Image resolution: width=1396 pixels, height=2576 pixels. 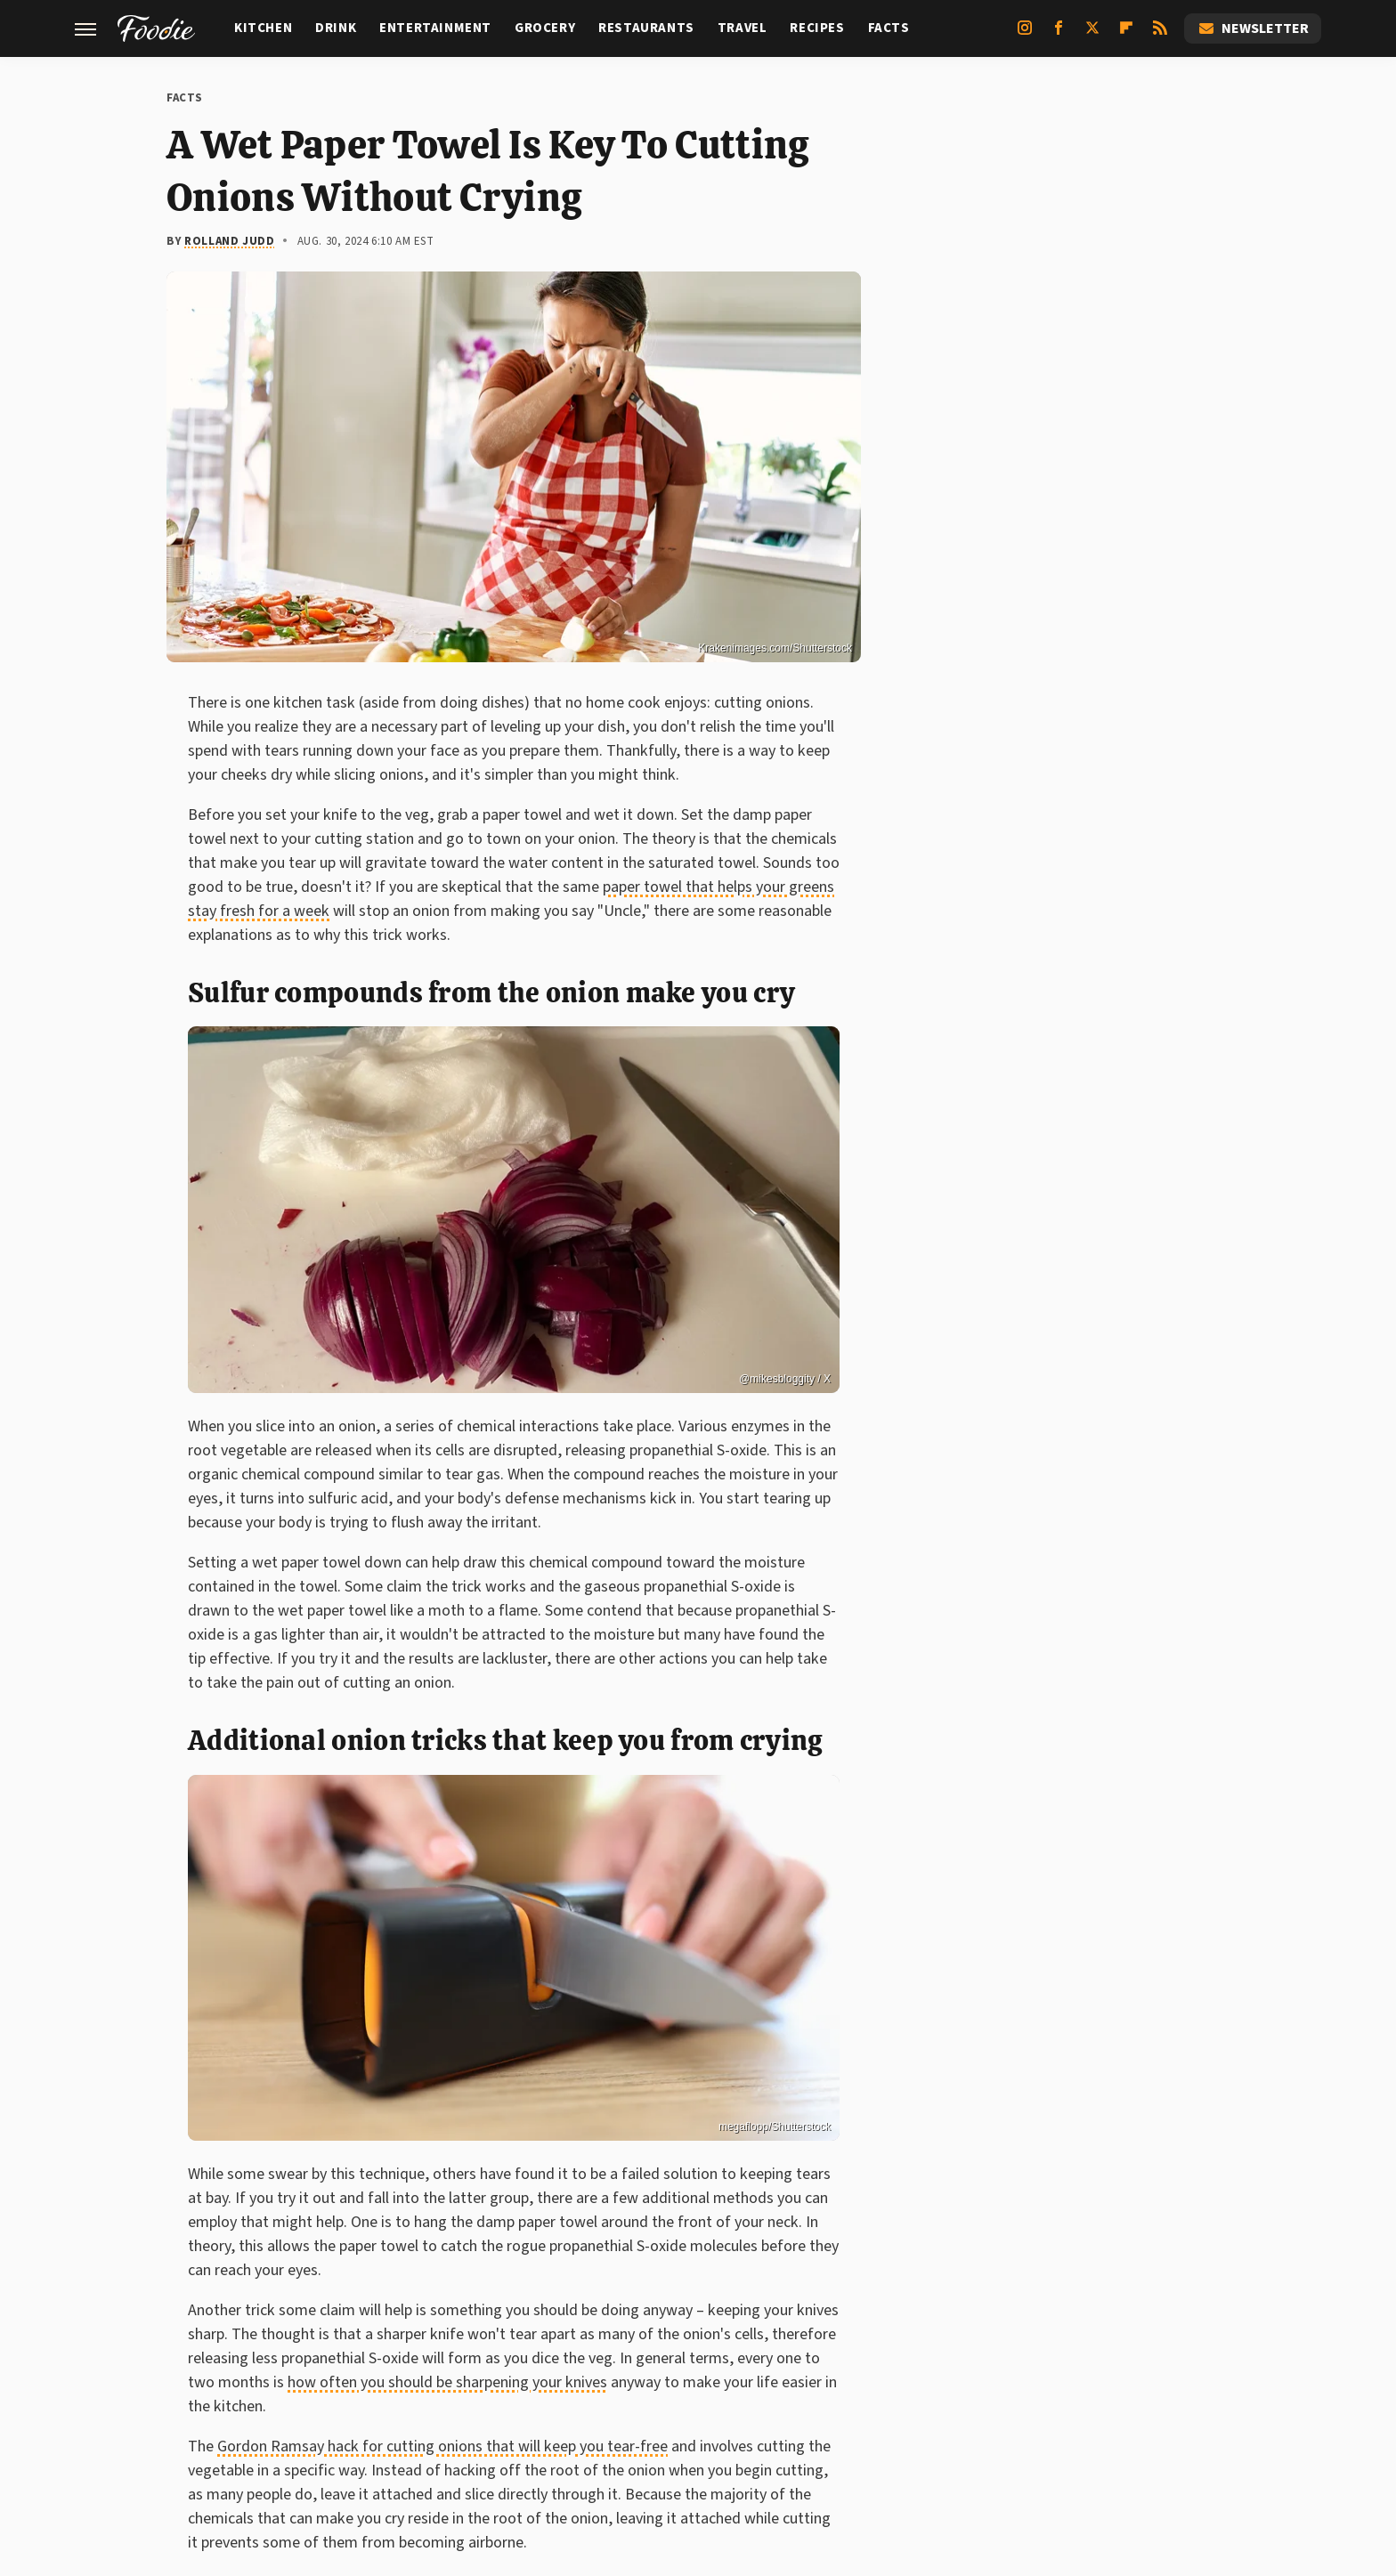 What do you see at coordinates (435, 28) in the screenshot?
I see `Entertainment` at bounding box center [435, 28].